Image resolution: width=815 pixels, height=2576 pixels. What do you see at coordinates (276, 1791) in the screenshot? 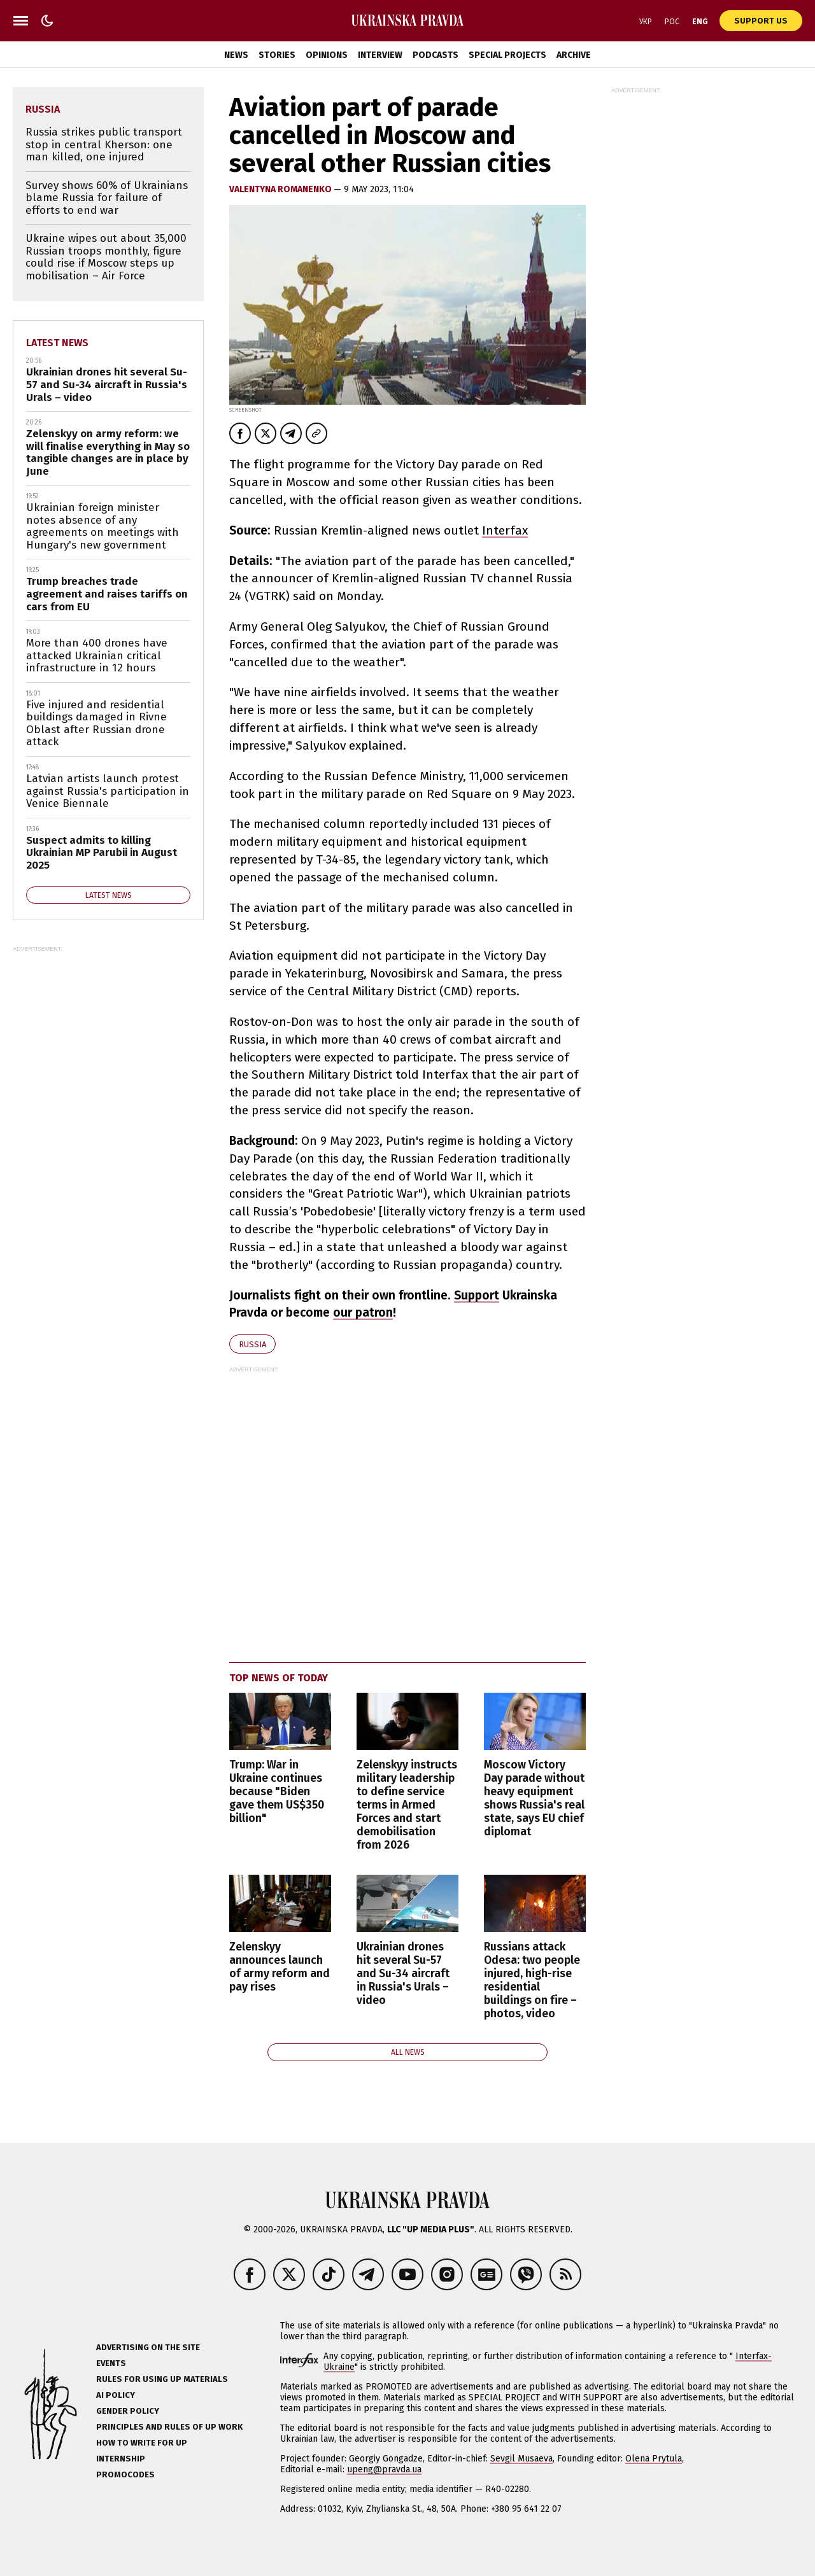
I see `Trump: War in Ukraine continues because "Biden gave them US$350 billion"` at bounding box center [276, 1791].